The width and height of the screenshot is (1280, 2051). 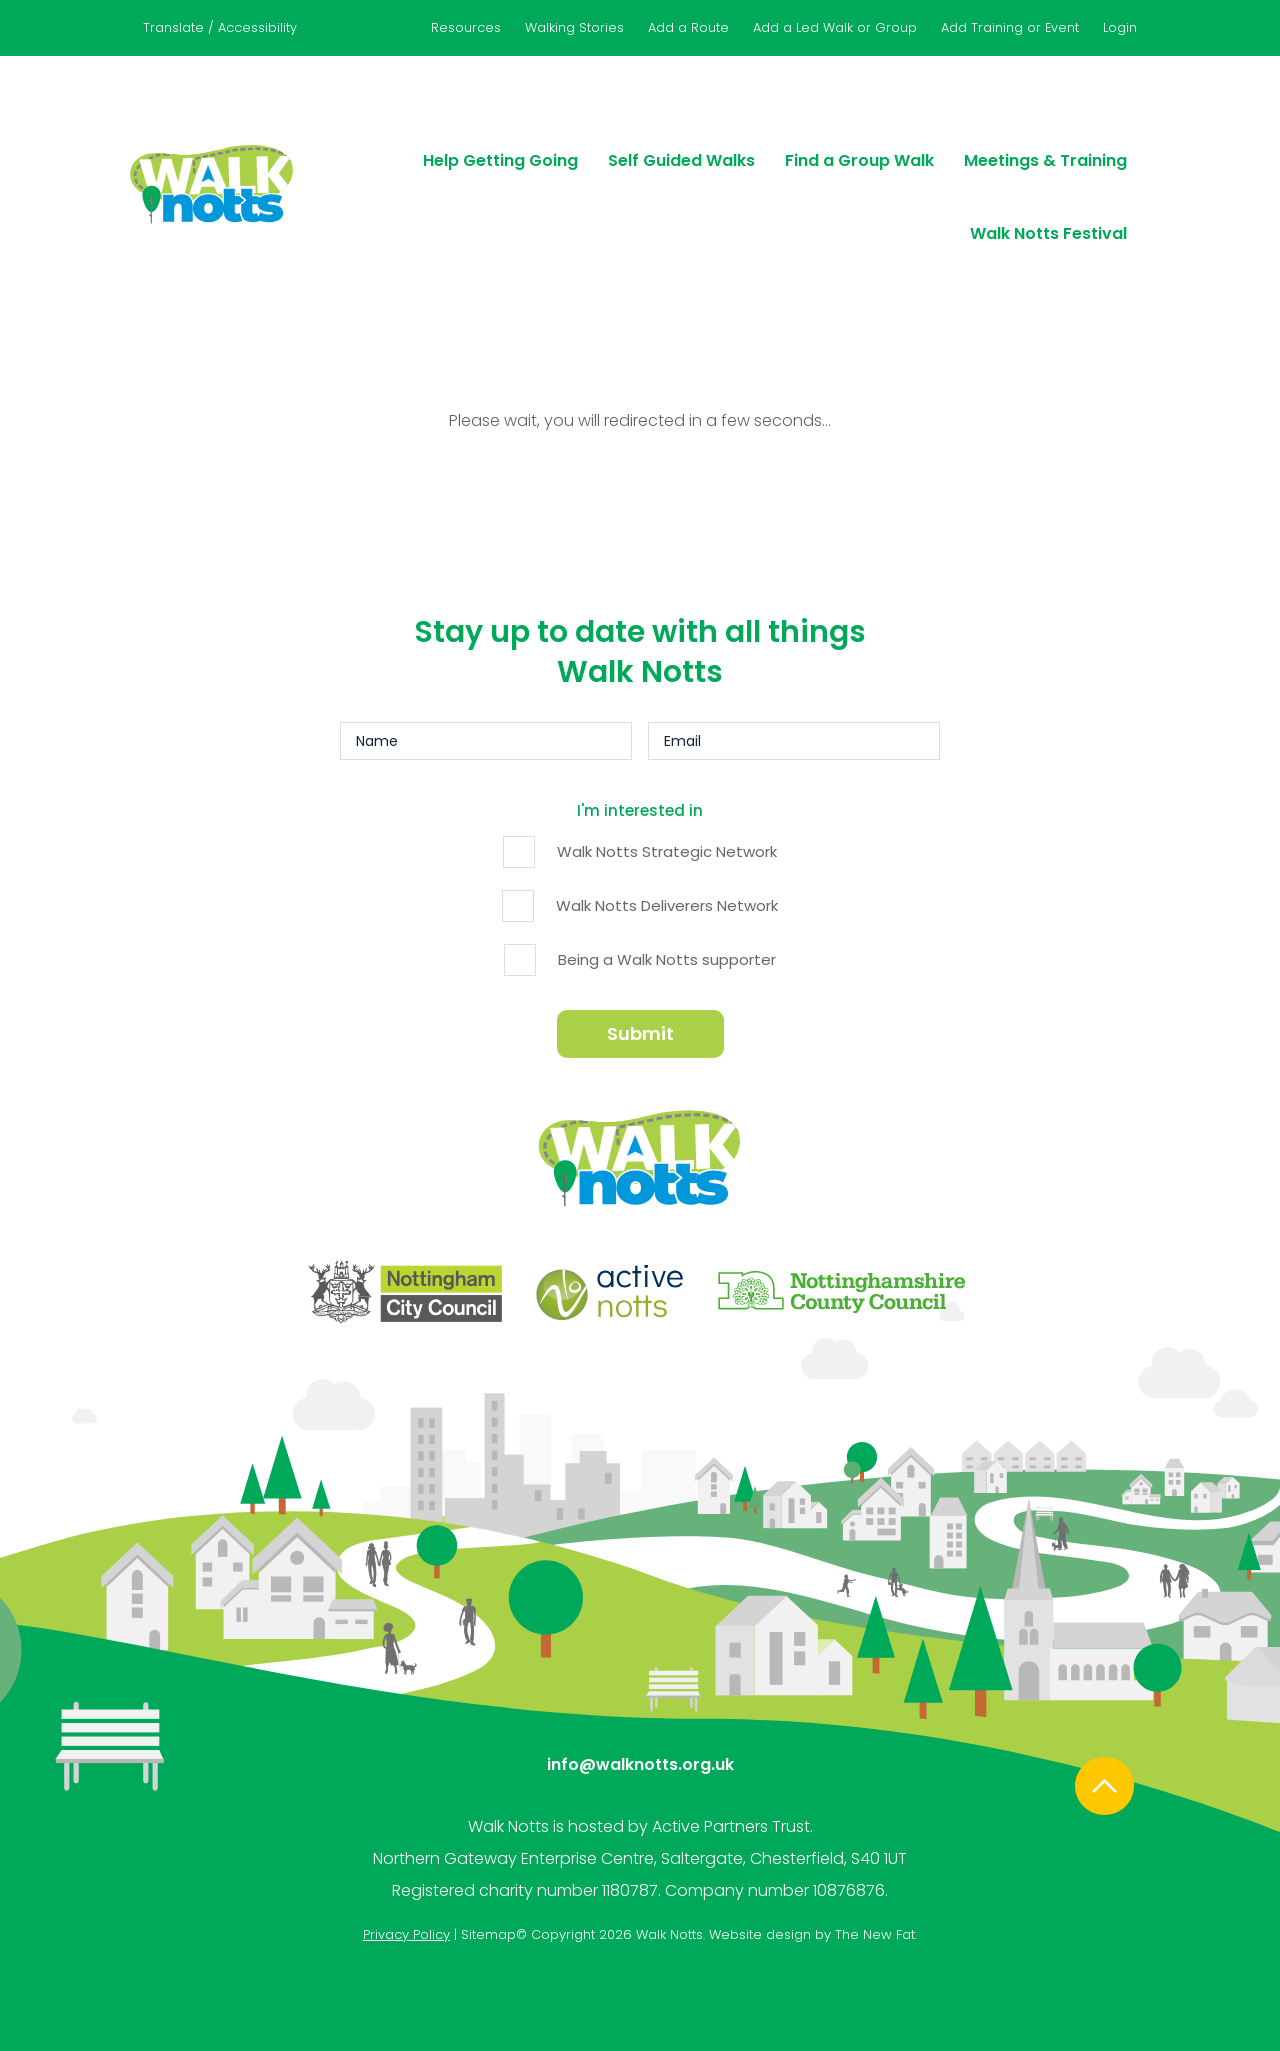 What do you see at coordinates (667, 959) in the screenshot?
I see `Being a Walk Notts supporter` at bounding box center [667, 959].